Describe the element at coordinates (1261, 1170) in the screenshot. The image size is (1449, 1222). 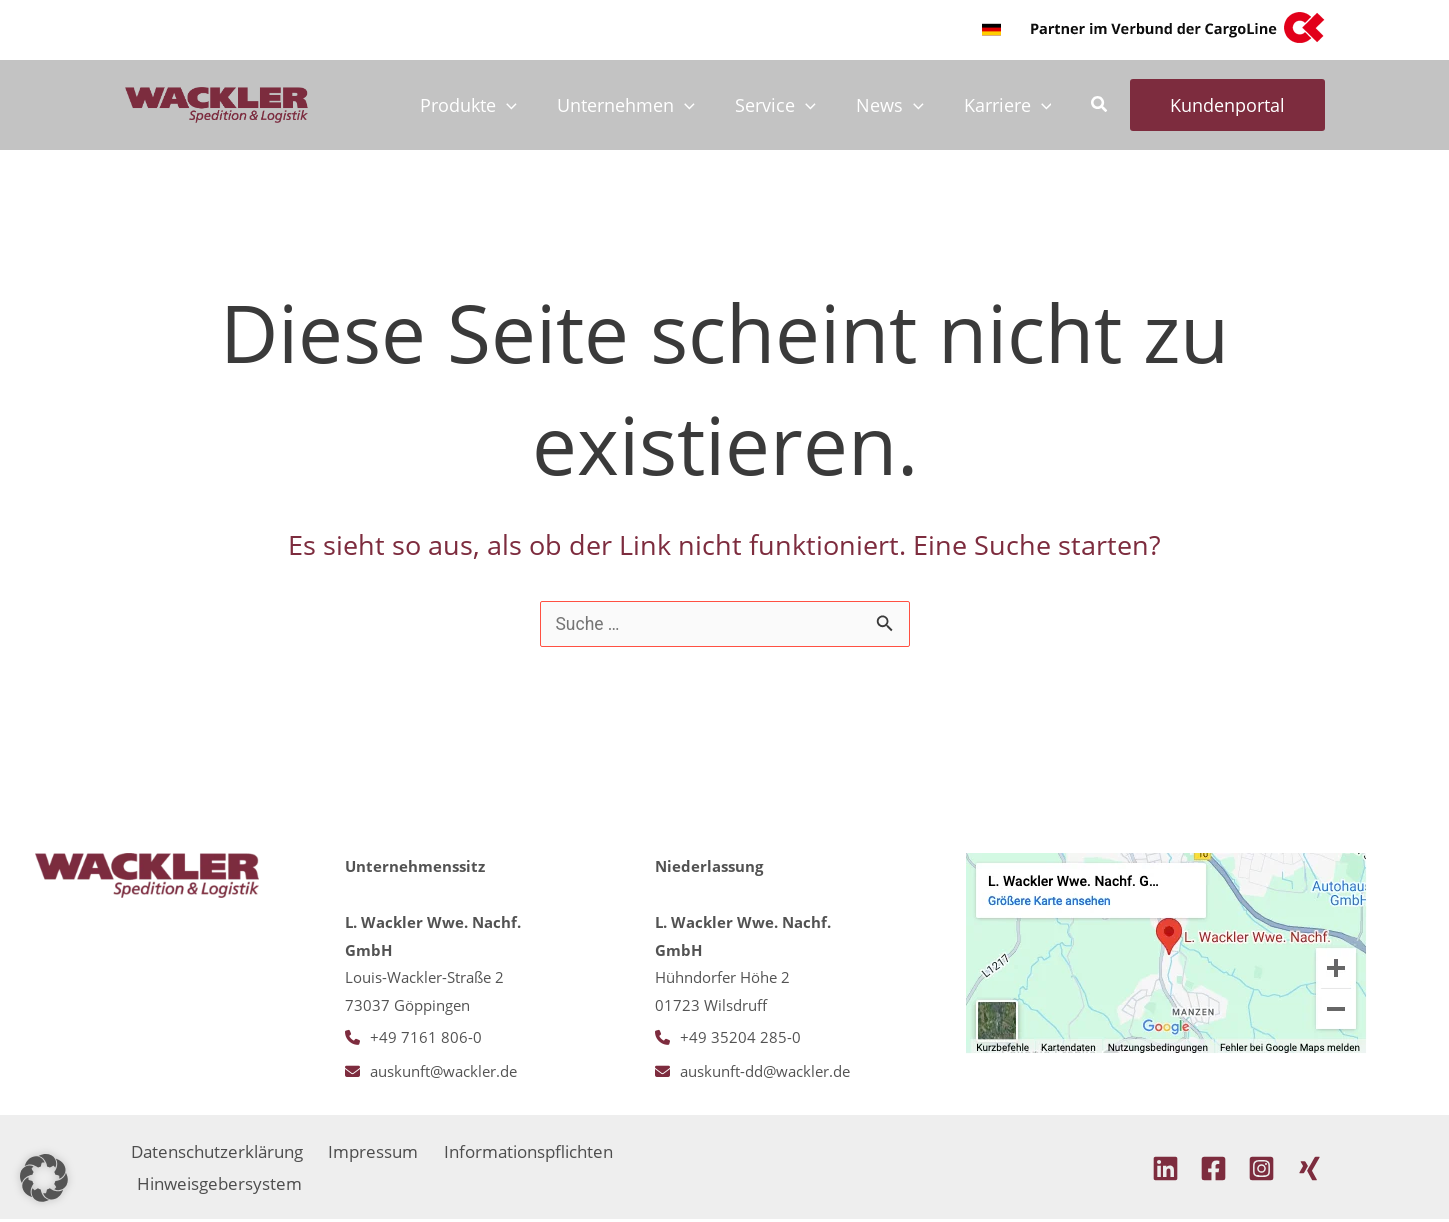
I see `[Instagram]` at that location.